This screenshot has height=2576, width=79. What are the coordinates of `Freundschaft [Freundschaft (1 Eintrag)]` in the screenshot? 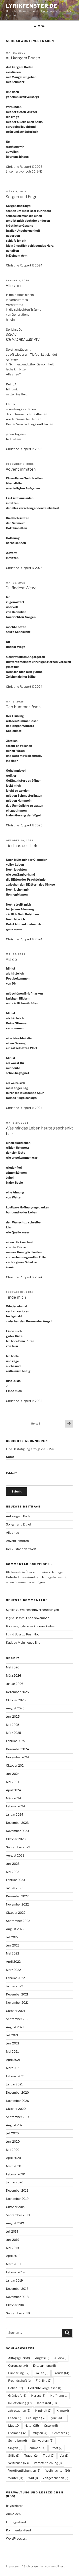 It's located at (19, 2380).